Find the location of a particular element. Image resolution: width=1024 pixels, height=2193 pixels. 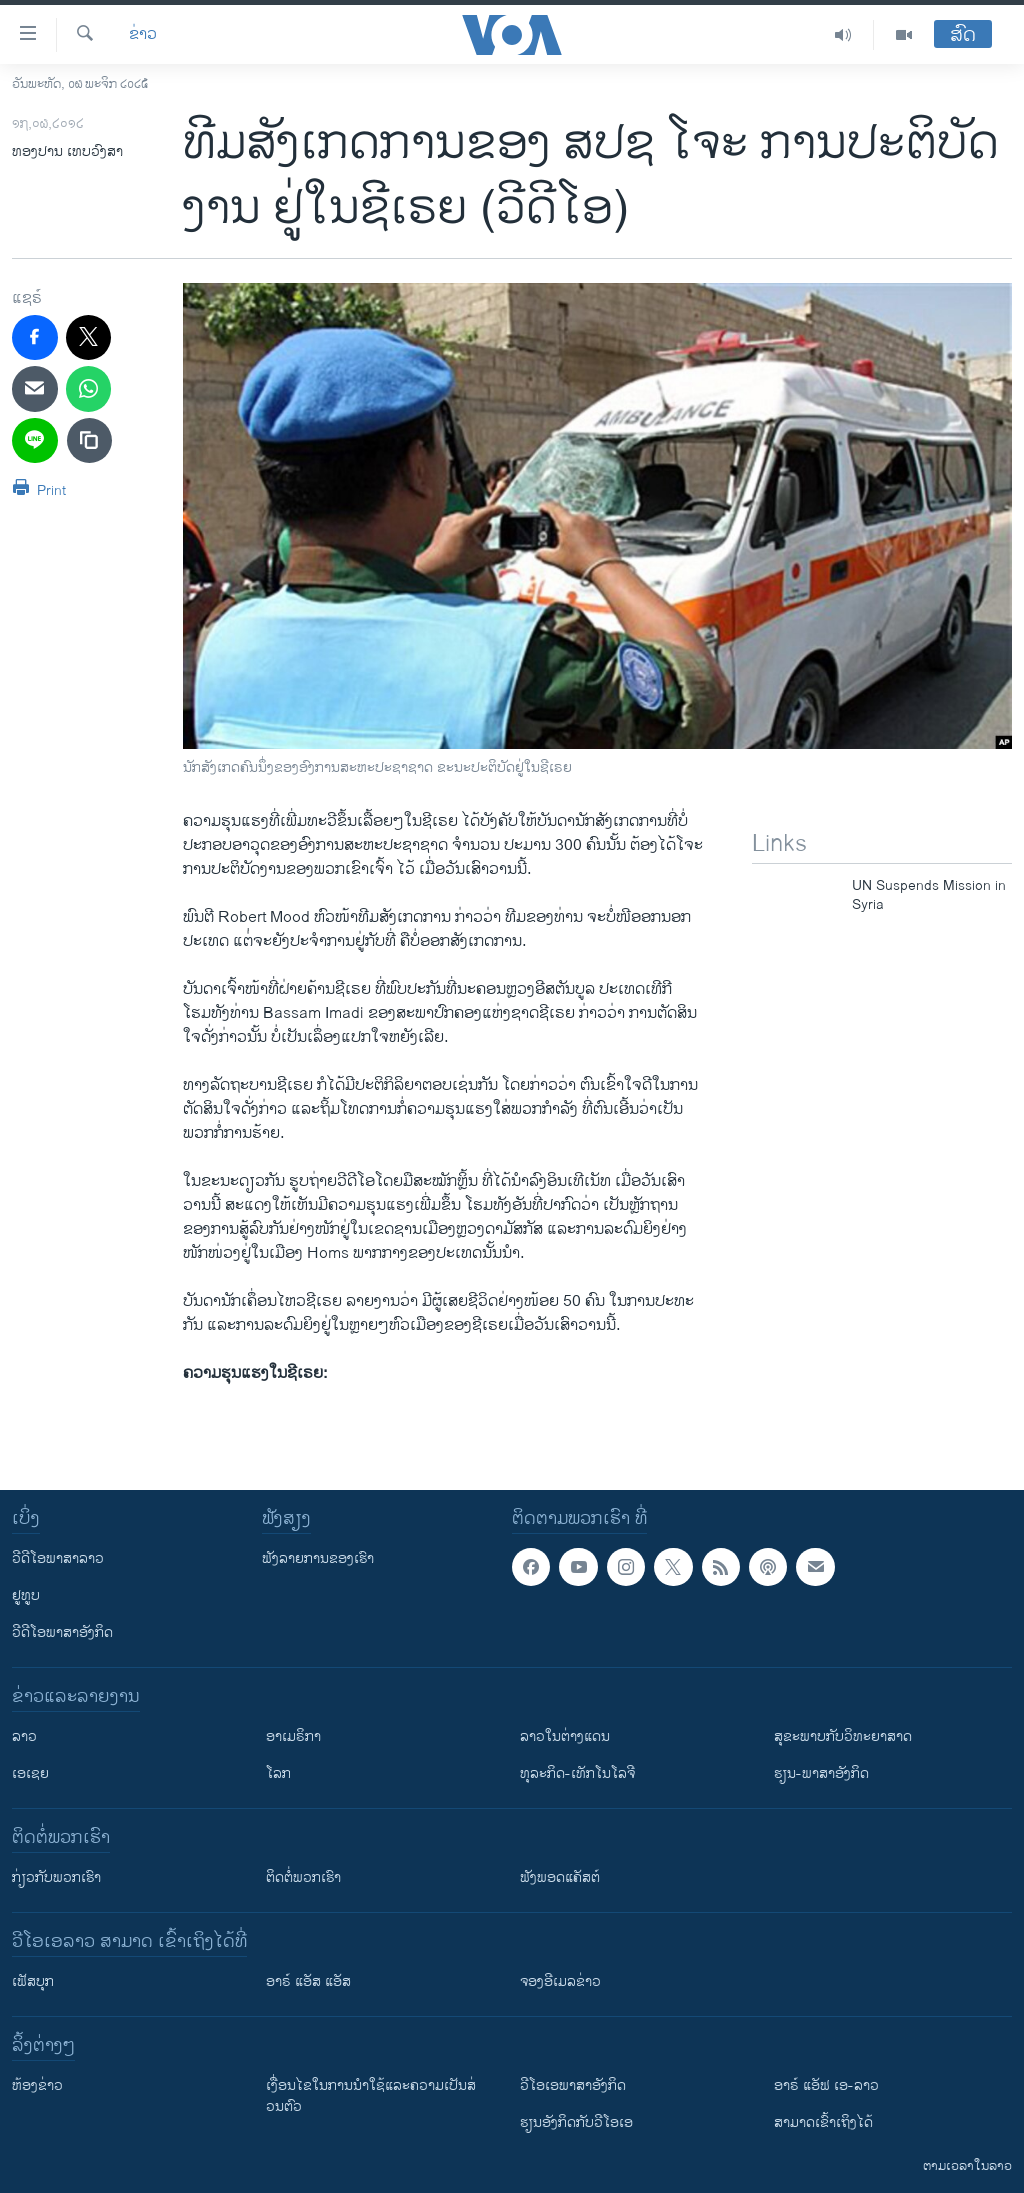

ສຸຂະພາບກັບວິທະຍາສາດ is located at coordinates (843, 1736).